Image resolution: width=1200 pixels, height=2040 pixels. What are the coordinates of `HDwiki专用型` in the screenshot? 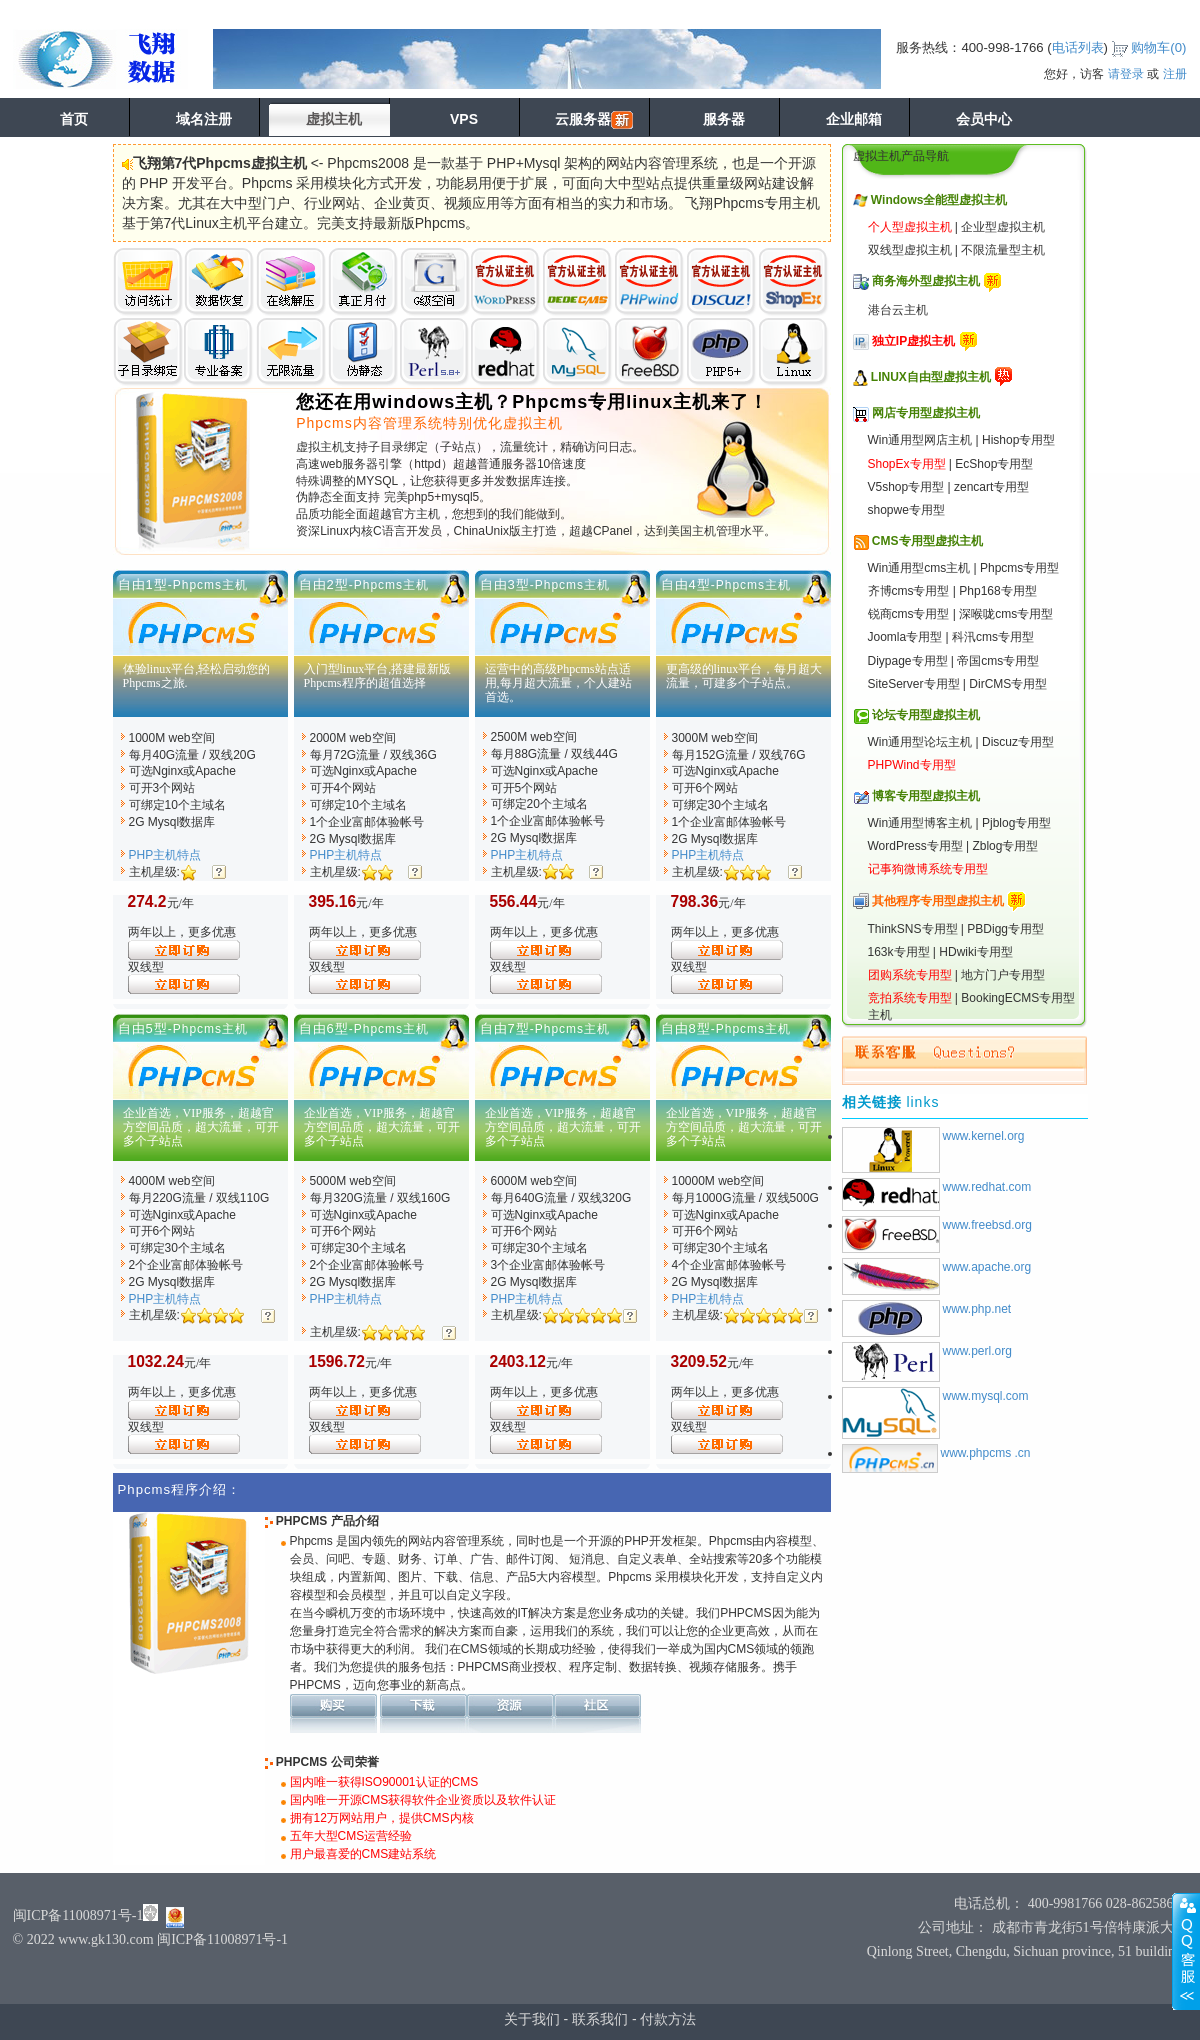 It's located at (975, 952).